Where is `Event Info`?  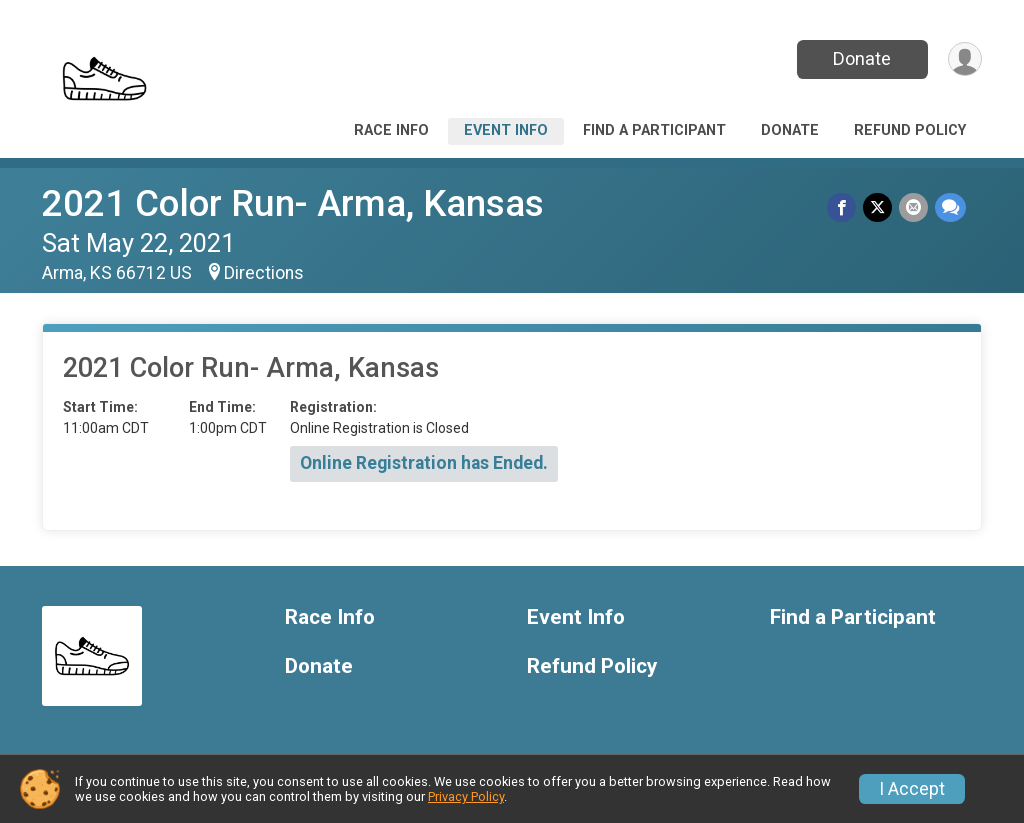
Event Info is located at coordinates (506, 130).